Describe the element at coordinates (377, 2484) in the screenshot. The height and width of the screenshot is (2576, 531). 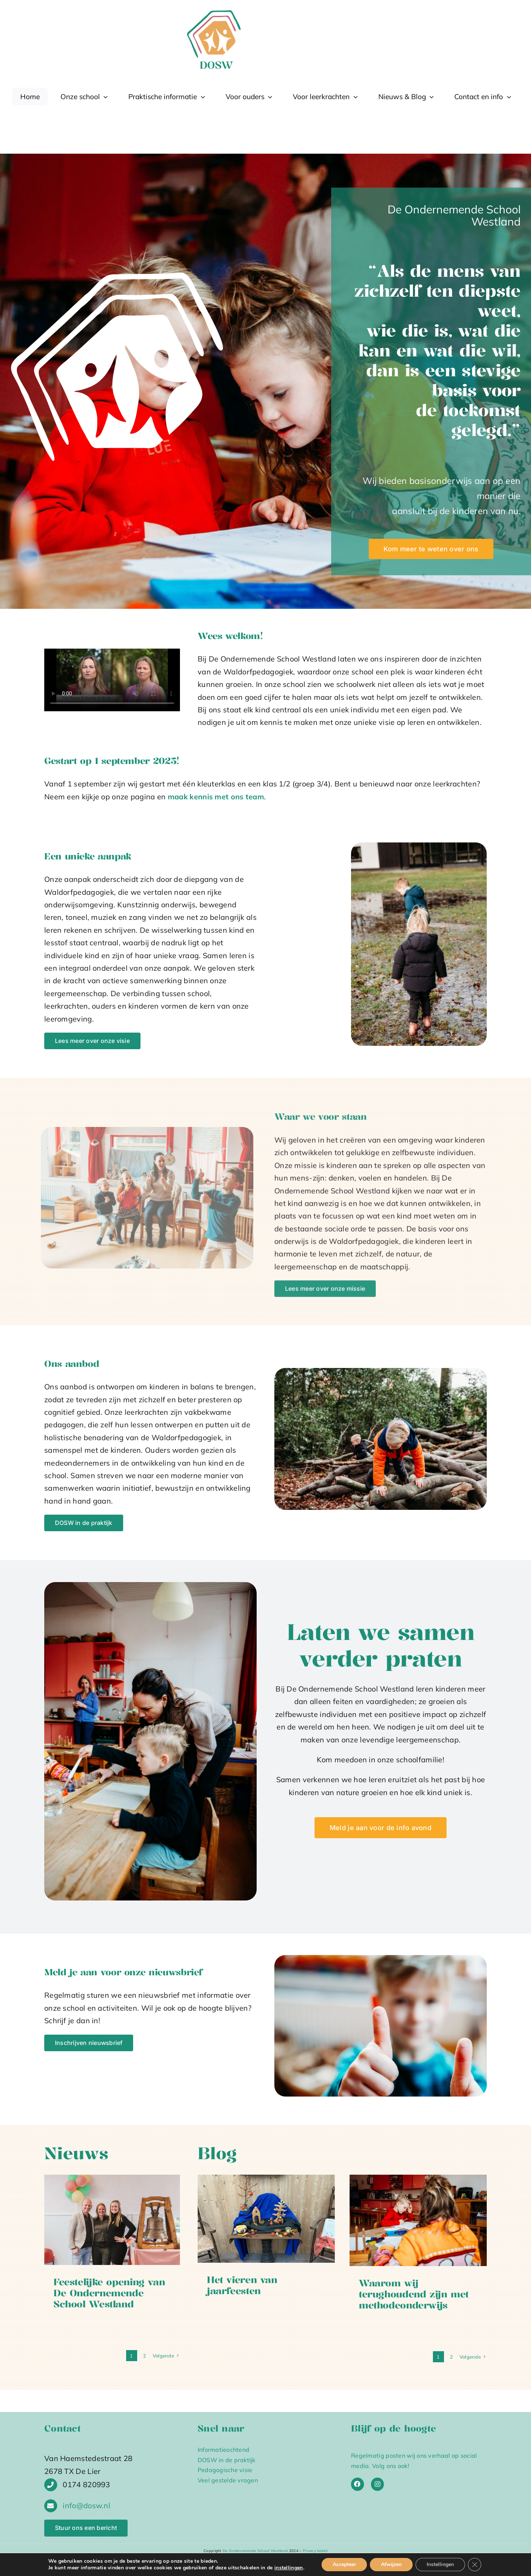
I see `[Link to https://www.instagram.com/deondernemendeschool_westland/]` at that location.